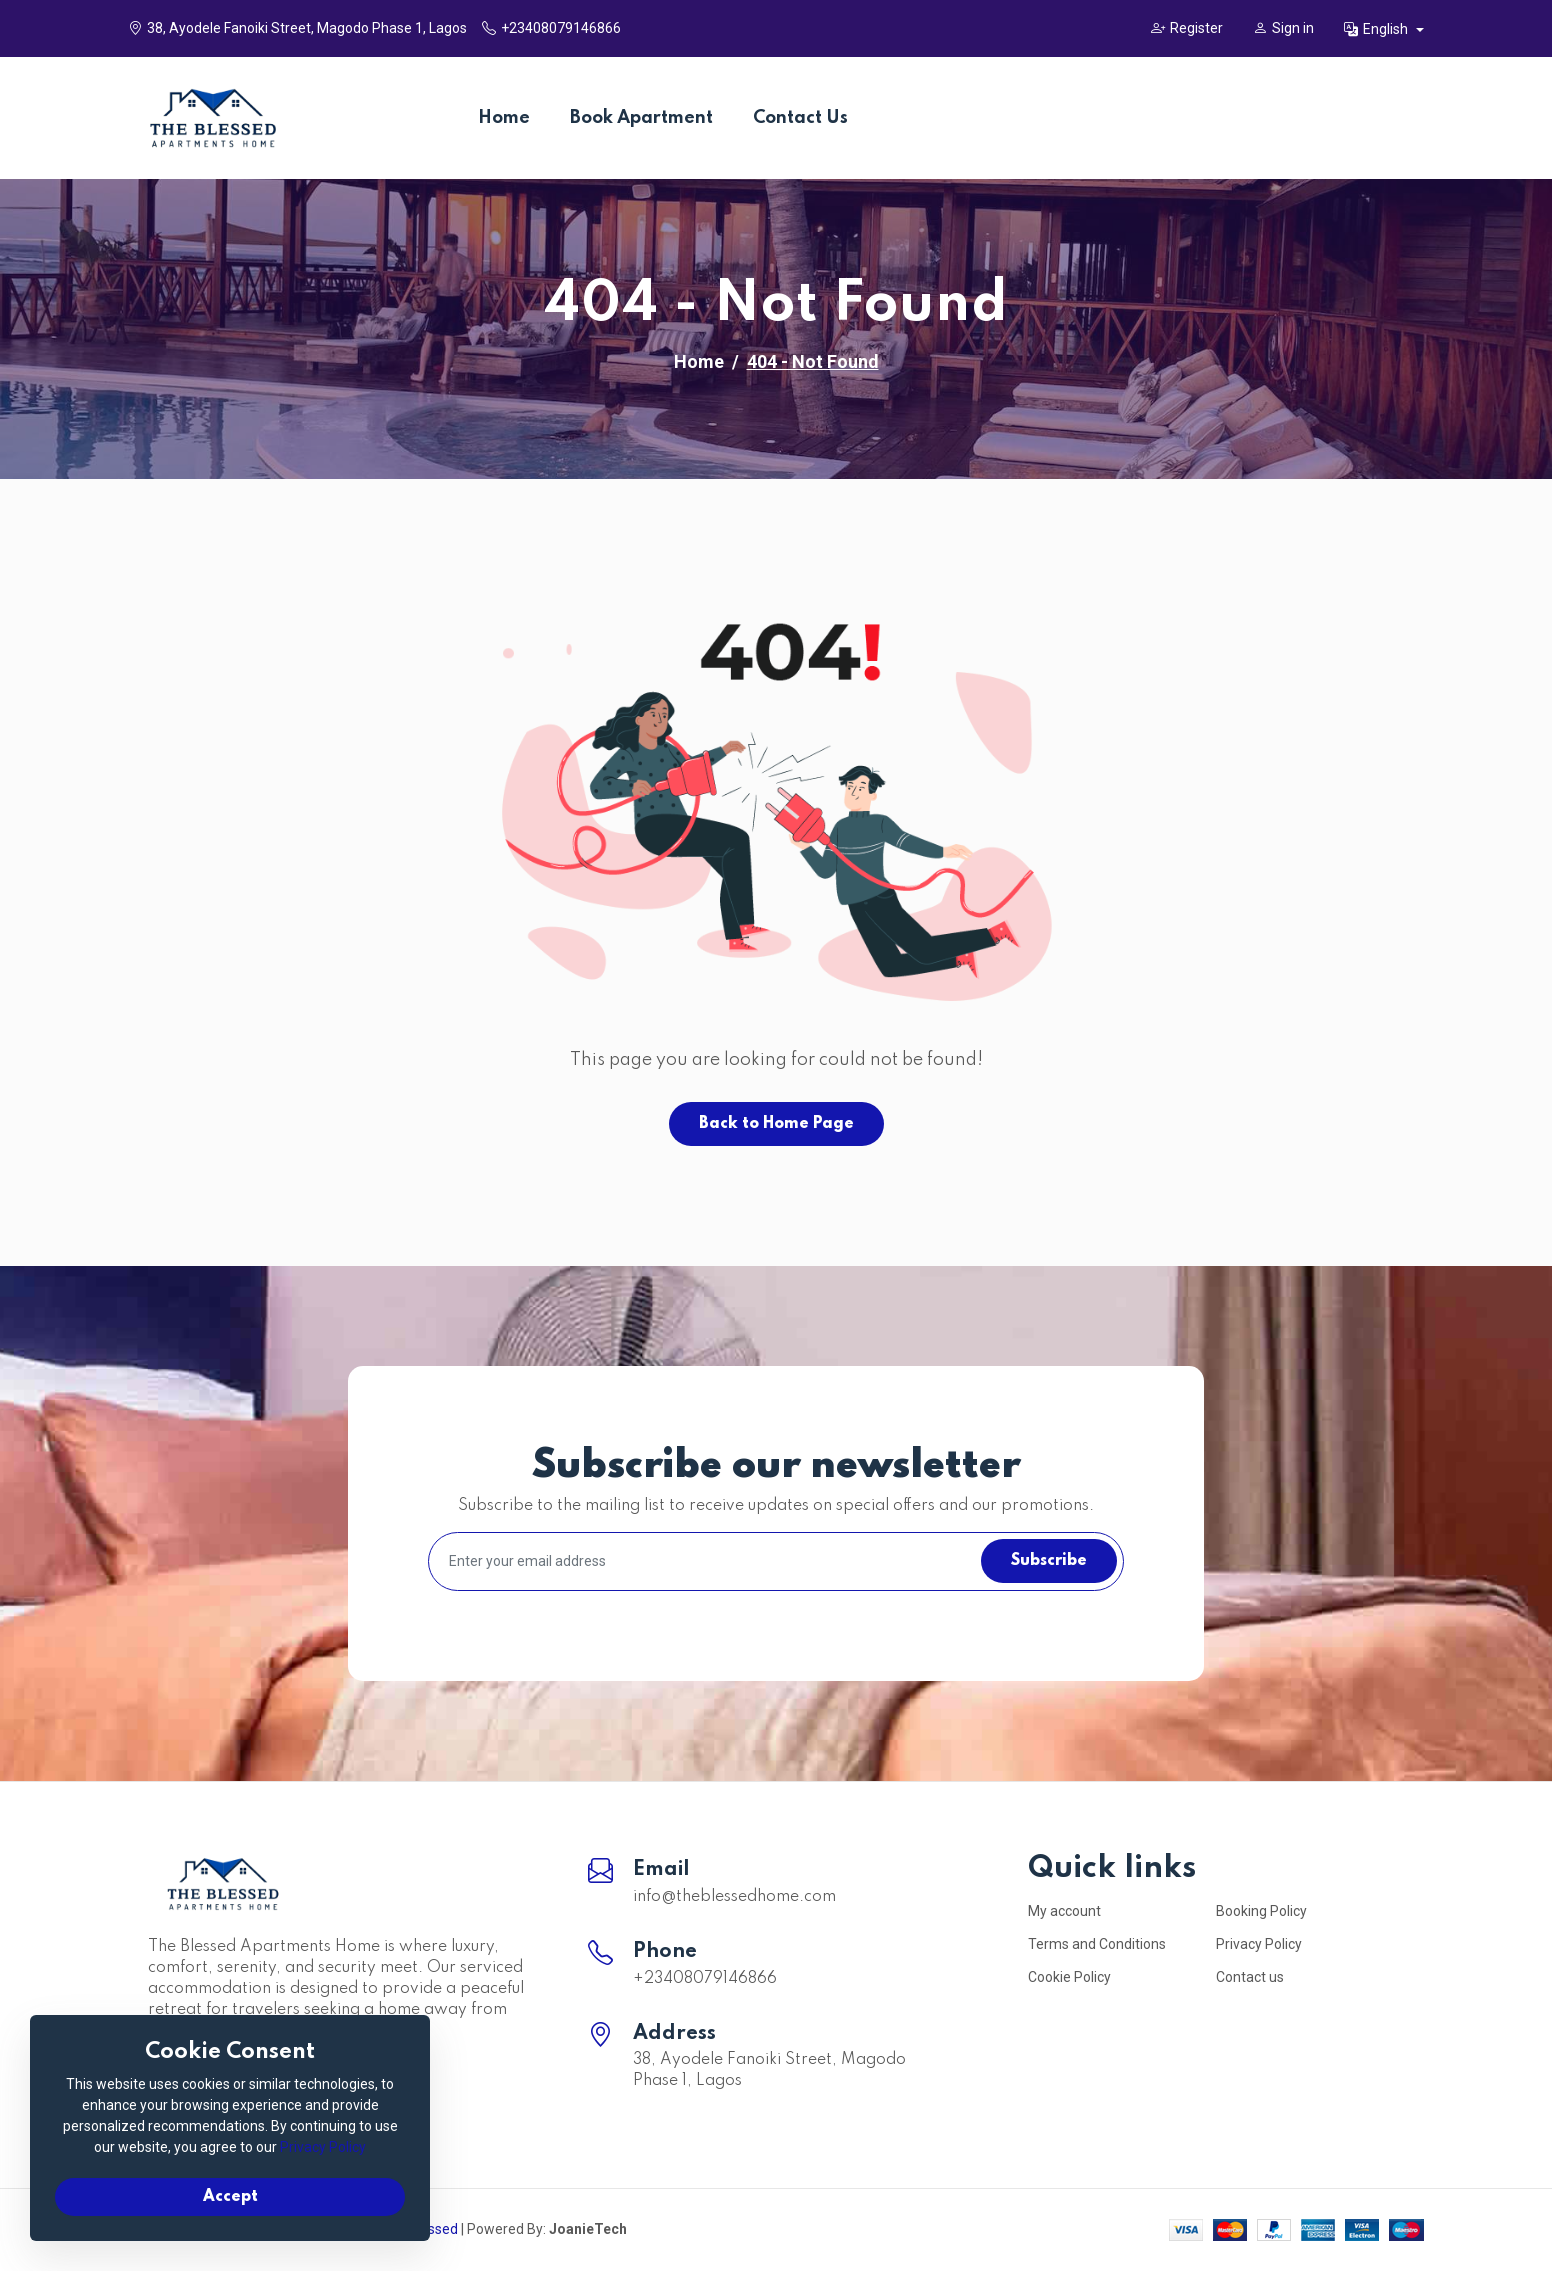  Describe the element at coordinates (1064, 1911) in the screenshot. I see `My account` at that location.